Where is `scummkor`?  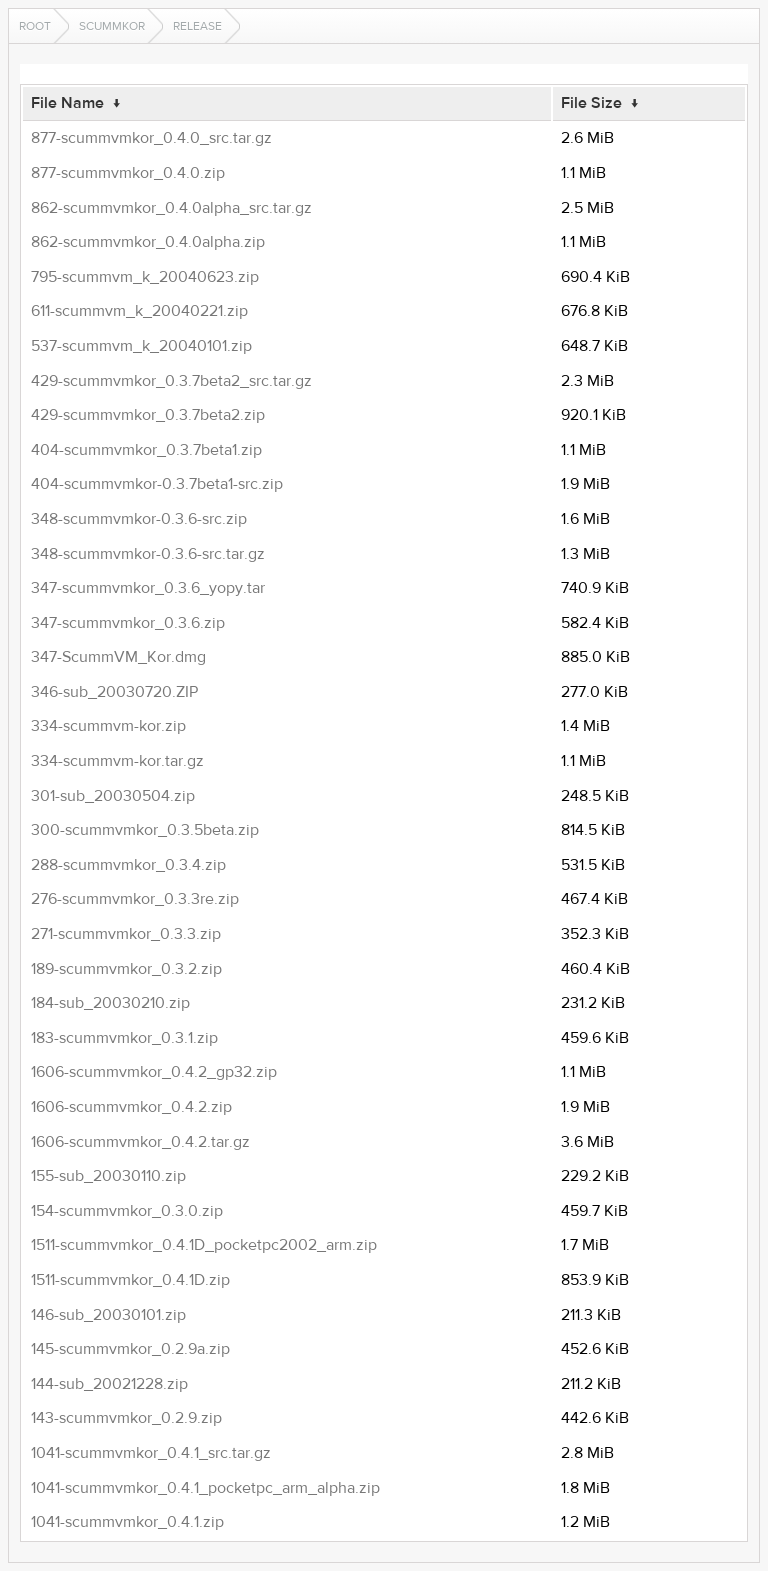 scummkor is located at coordinates (112, 26).